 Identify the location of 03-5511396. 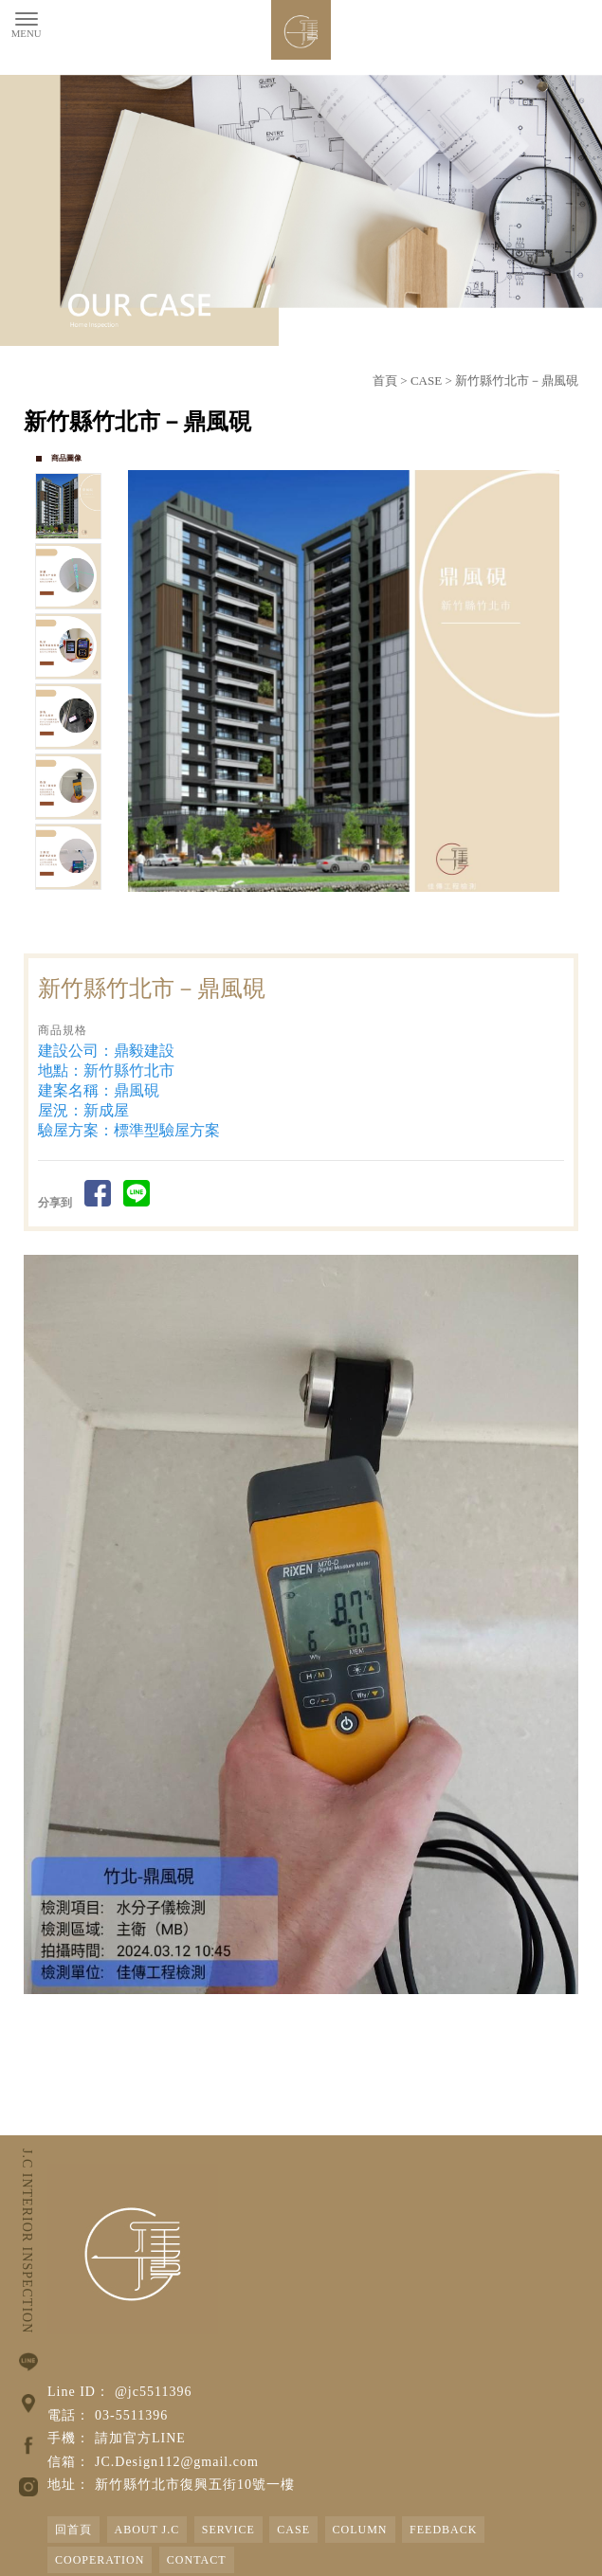
(131, 2415).